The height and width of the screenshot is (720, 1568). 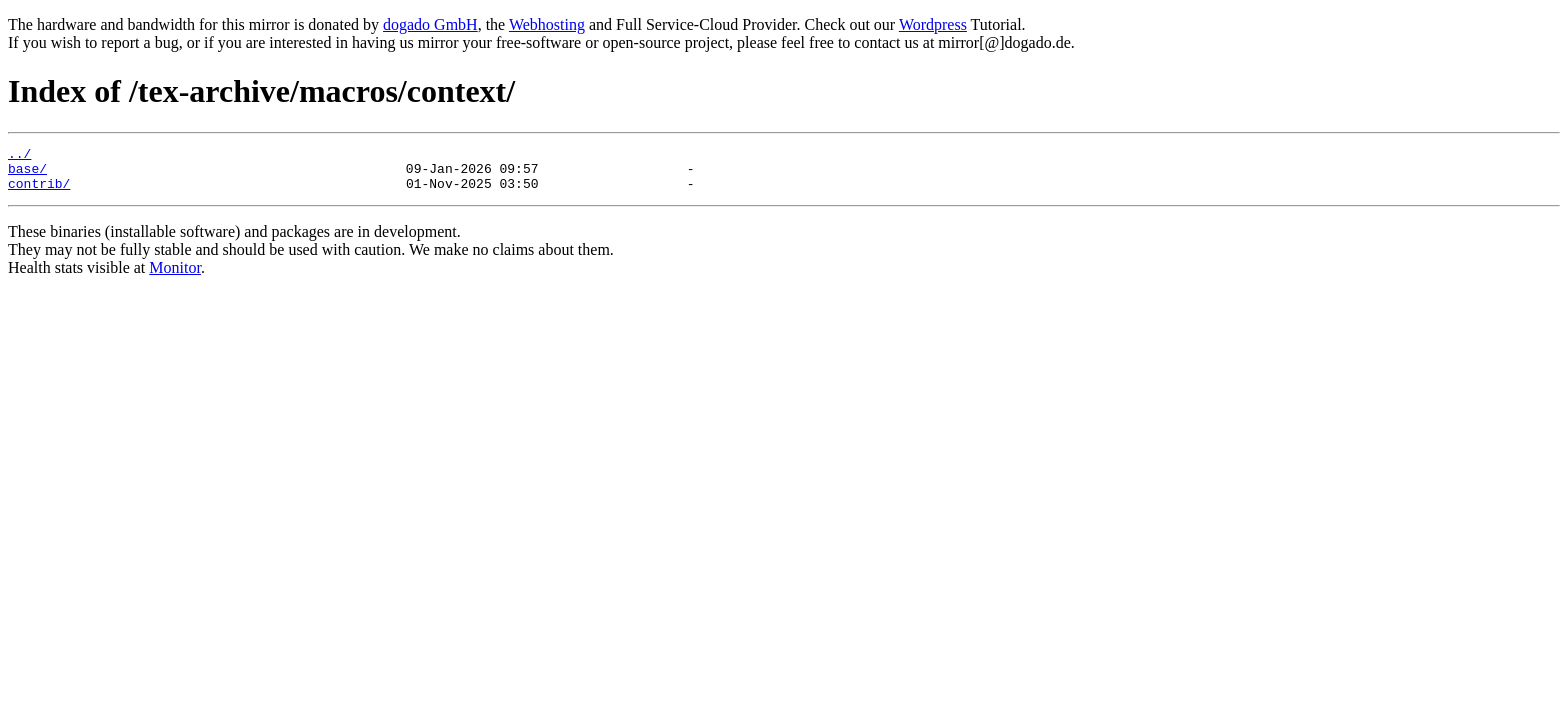 I want to click on base/, so click(x=27, y=174).